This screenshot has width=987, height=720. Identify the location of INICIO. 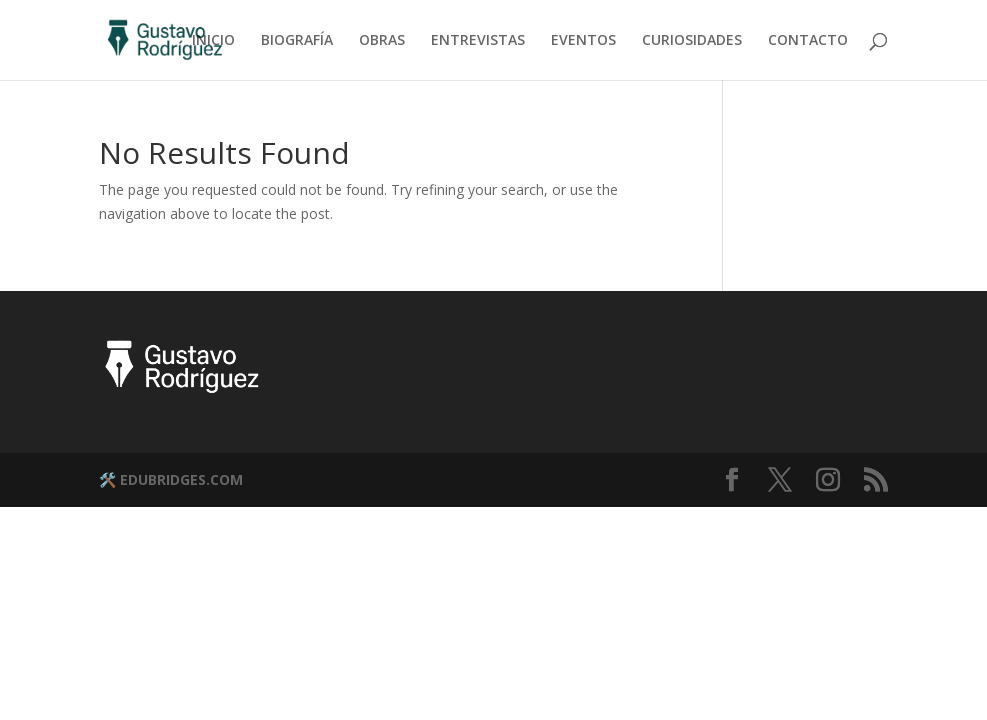
(213, 41).